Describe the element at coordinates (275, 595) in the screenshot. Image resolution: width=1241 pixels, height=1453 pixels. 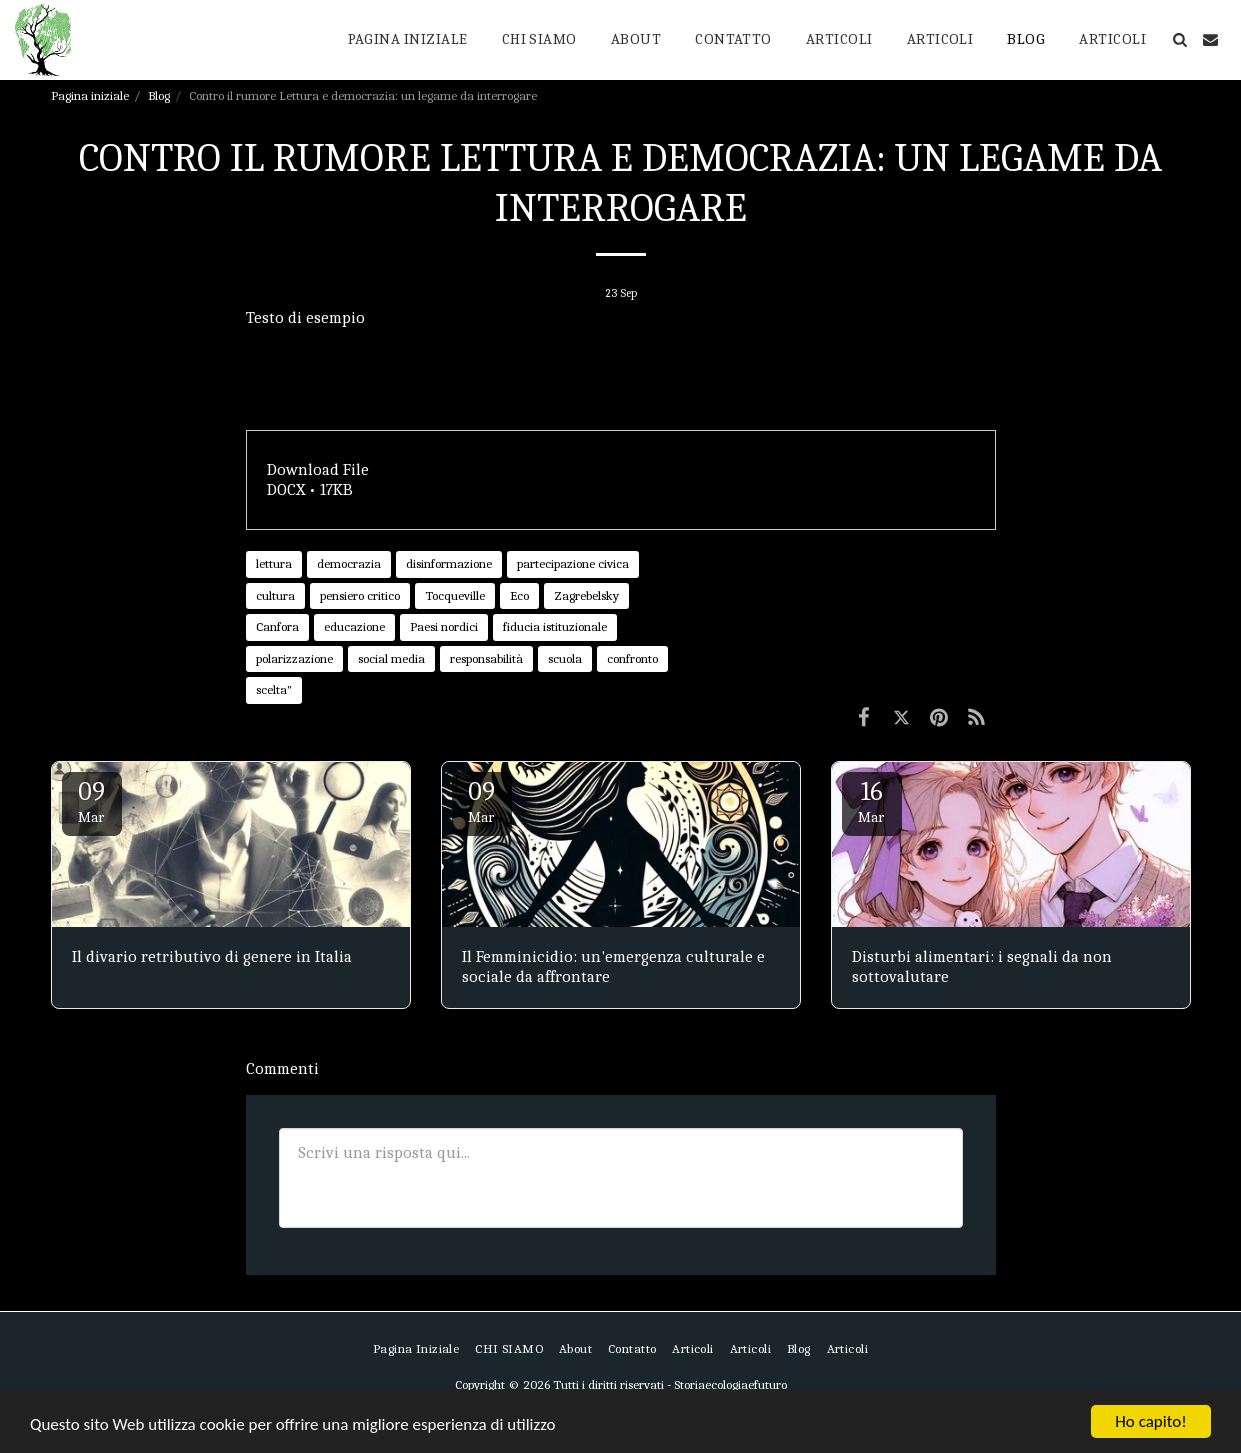
I see `cultura` at that location.